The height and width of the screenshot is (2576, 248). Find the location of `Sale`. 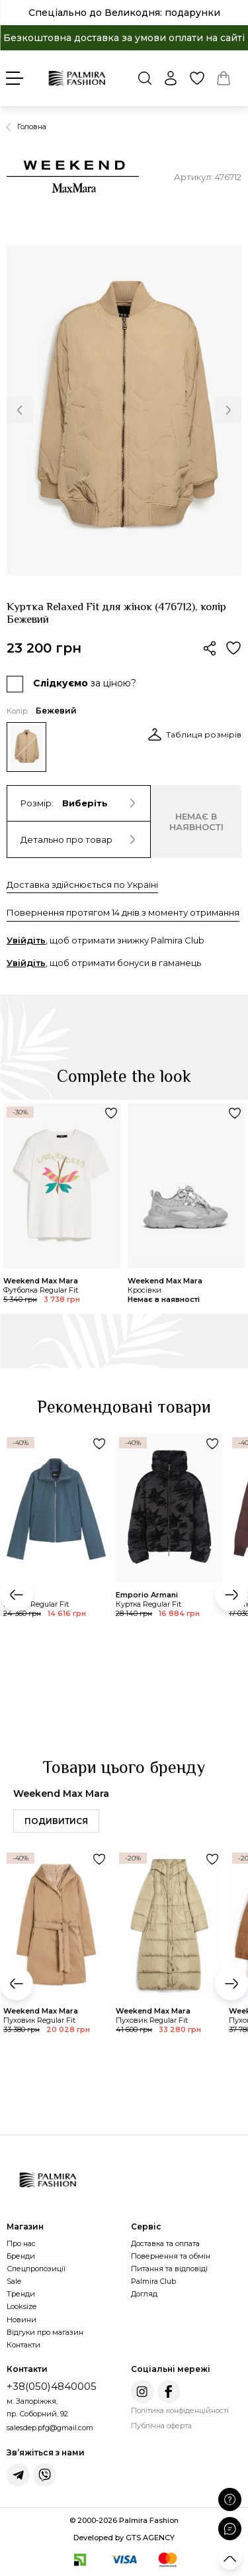

Sale is located at coordinates (14, 2281).